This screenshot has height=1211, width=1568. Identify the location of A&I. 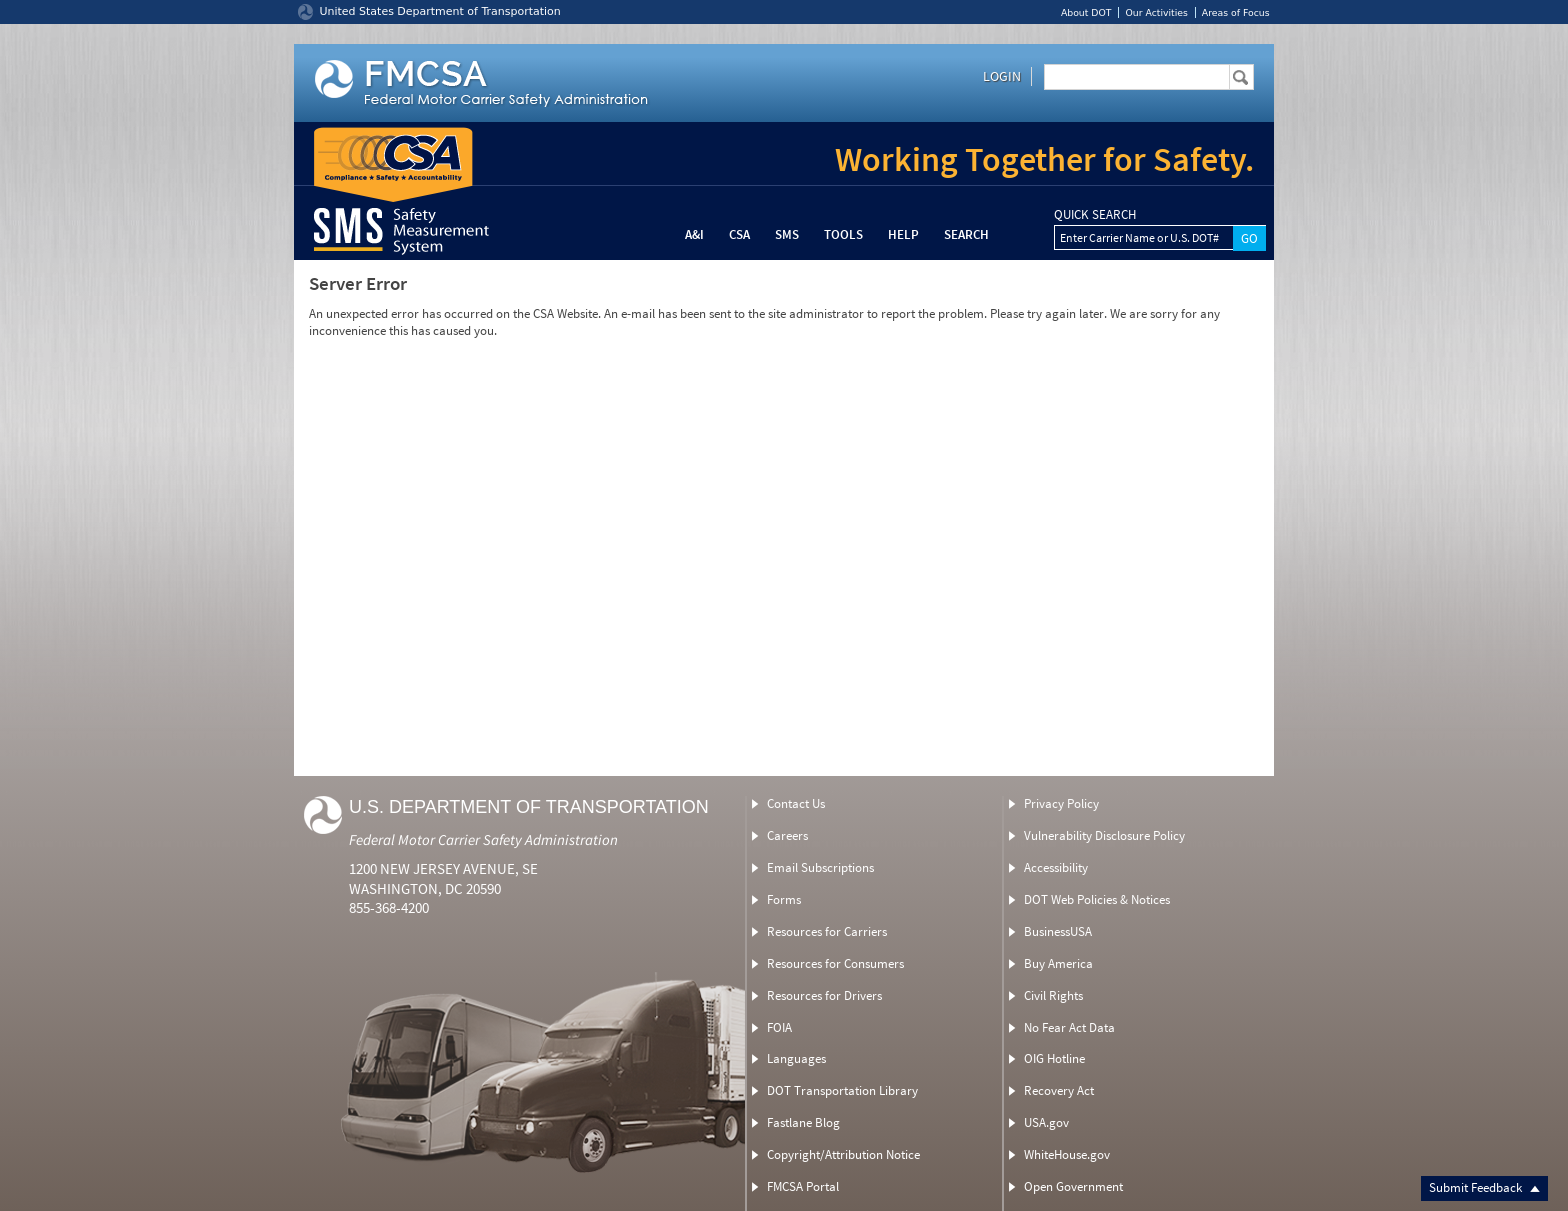
(694, 234).